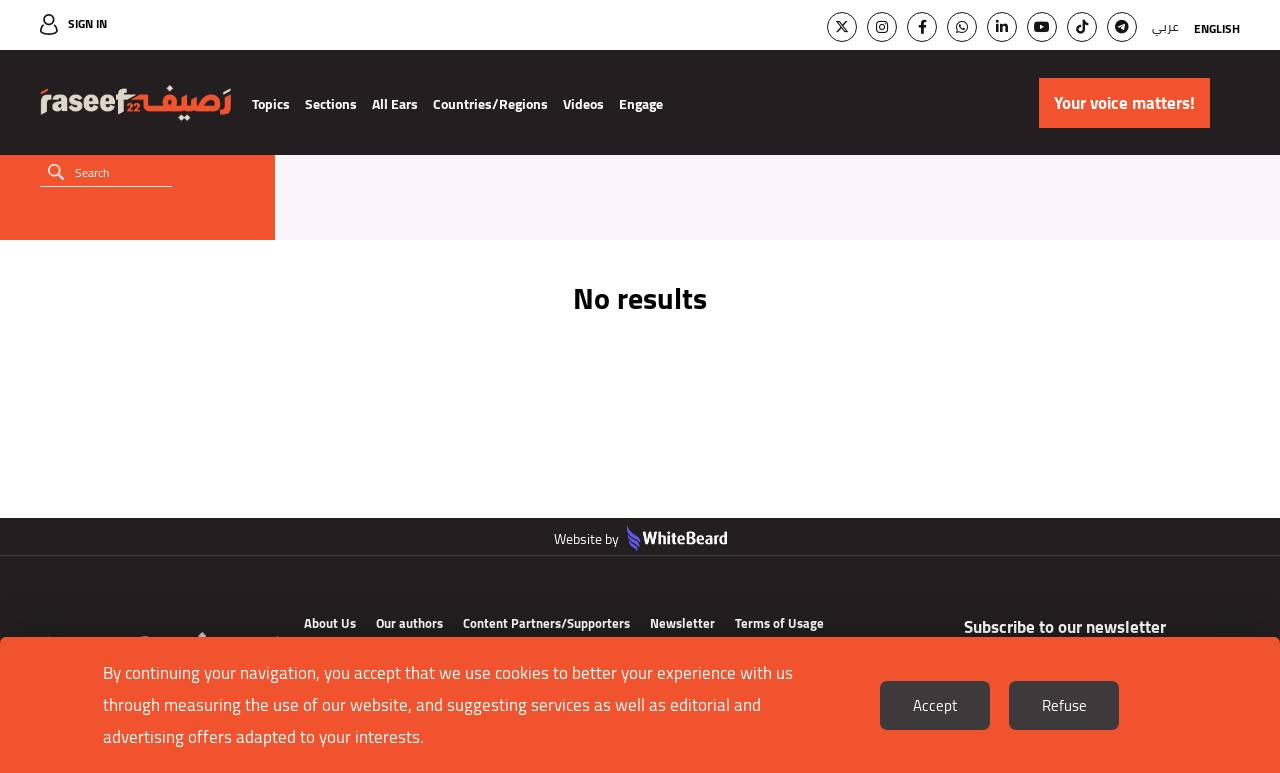  What do you see at coordinates (87, 23) in the screenshot?
I see `Sign In` at bounding box center [87, 23].